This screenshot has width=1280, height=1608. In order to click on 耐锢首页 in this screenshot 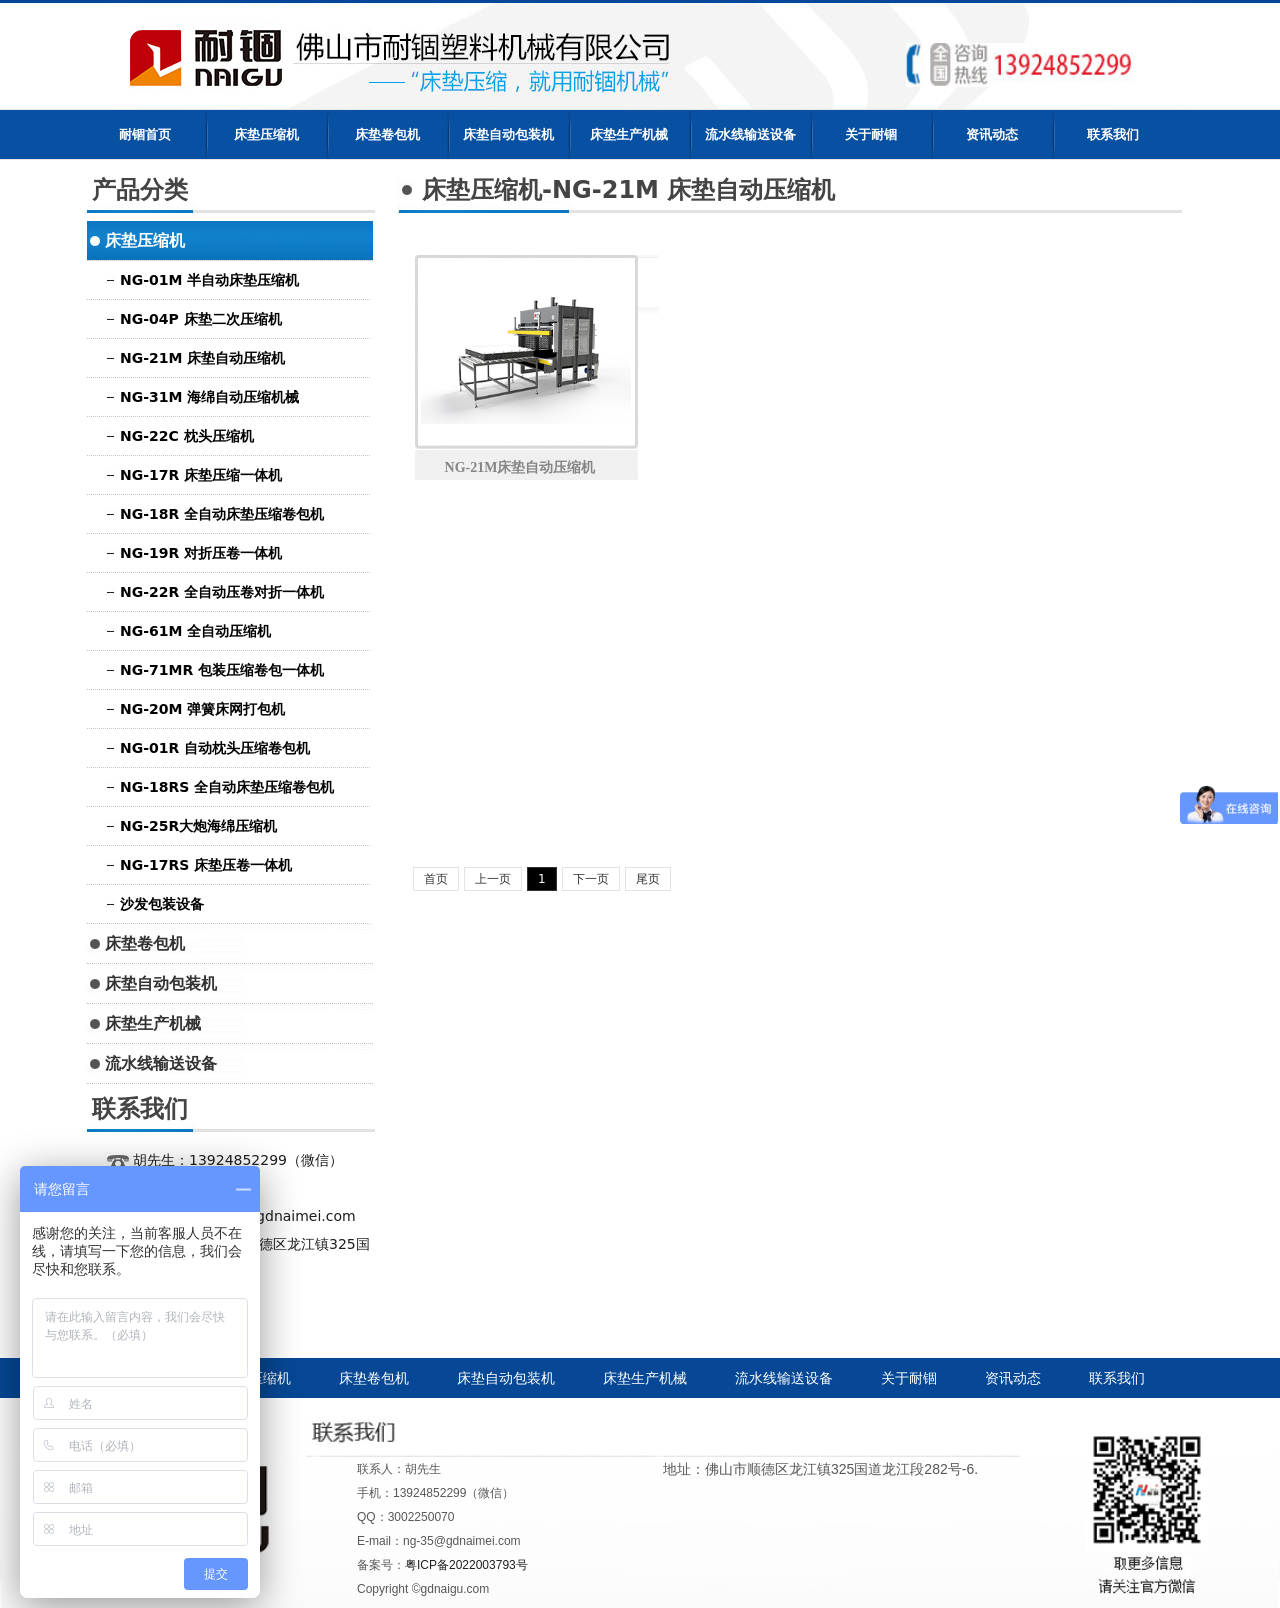, I will do `click(145, 134)`.